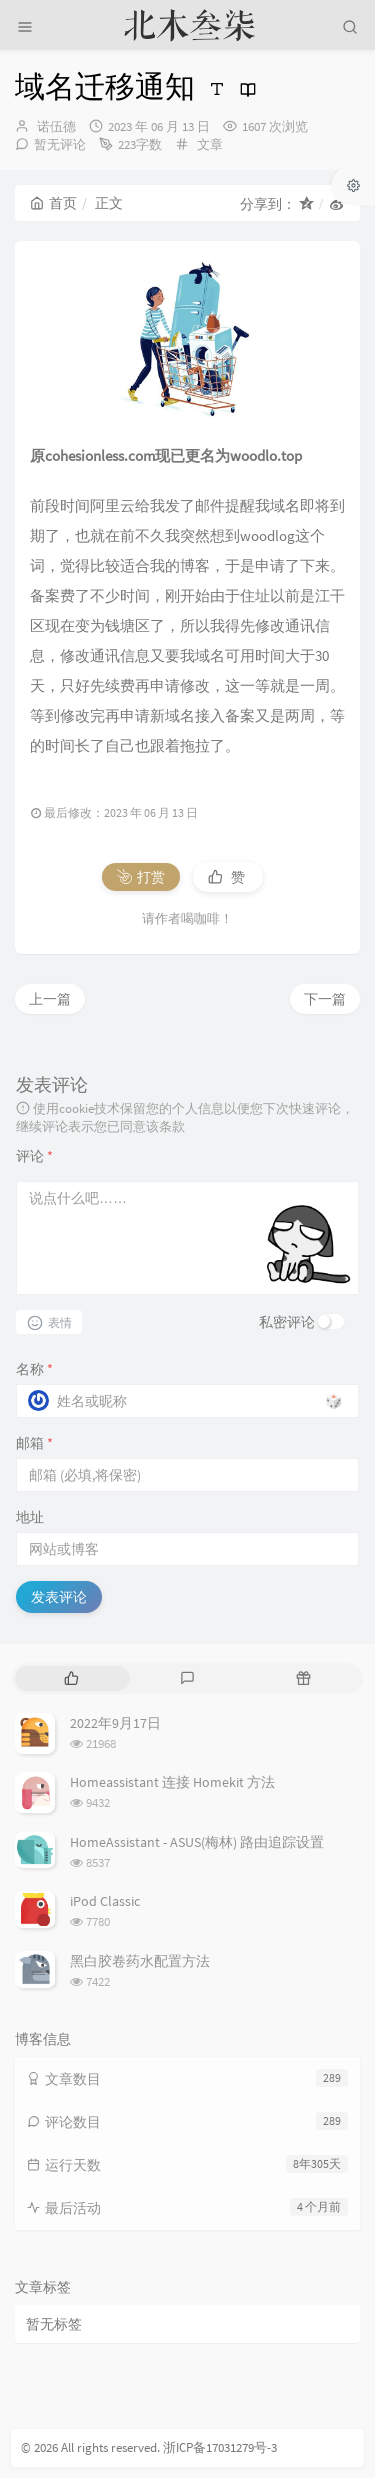 This screenshot has height=2478, width=375. Describe the element at coordinates (30, 1517) in the screenshot. I see `地址` at that location.